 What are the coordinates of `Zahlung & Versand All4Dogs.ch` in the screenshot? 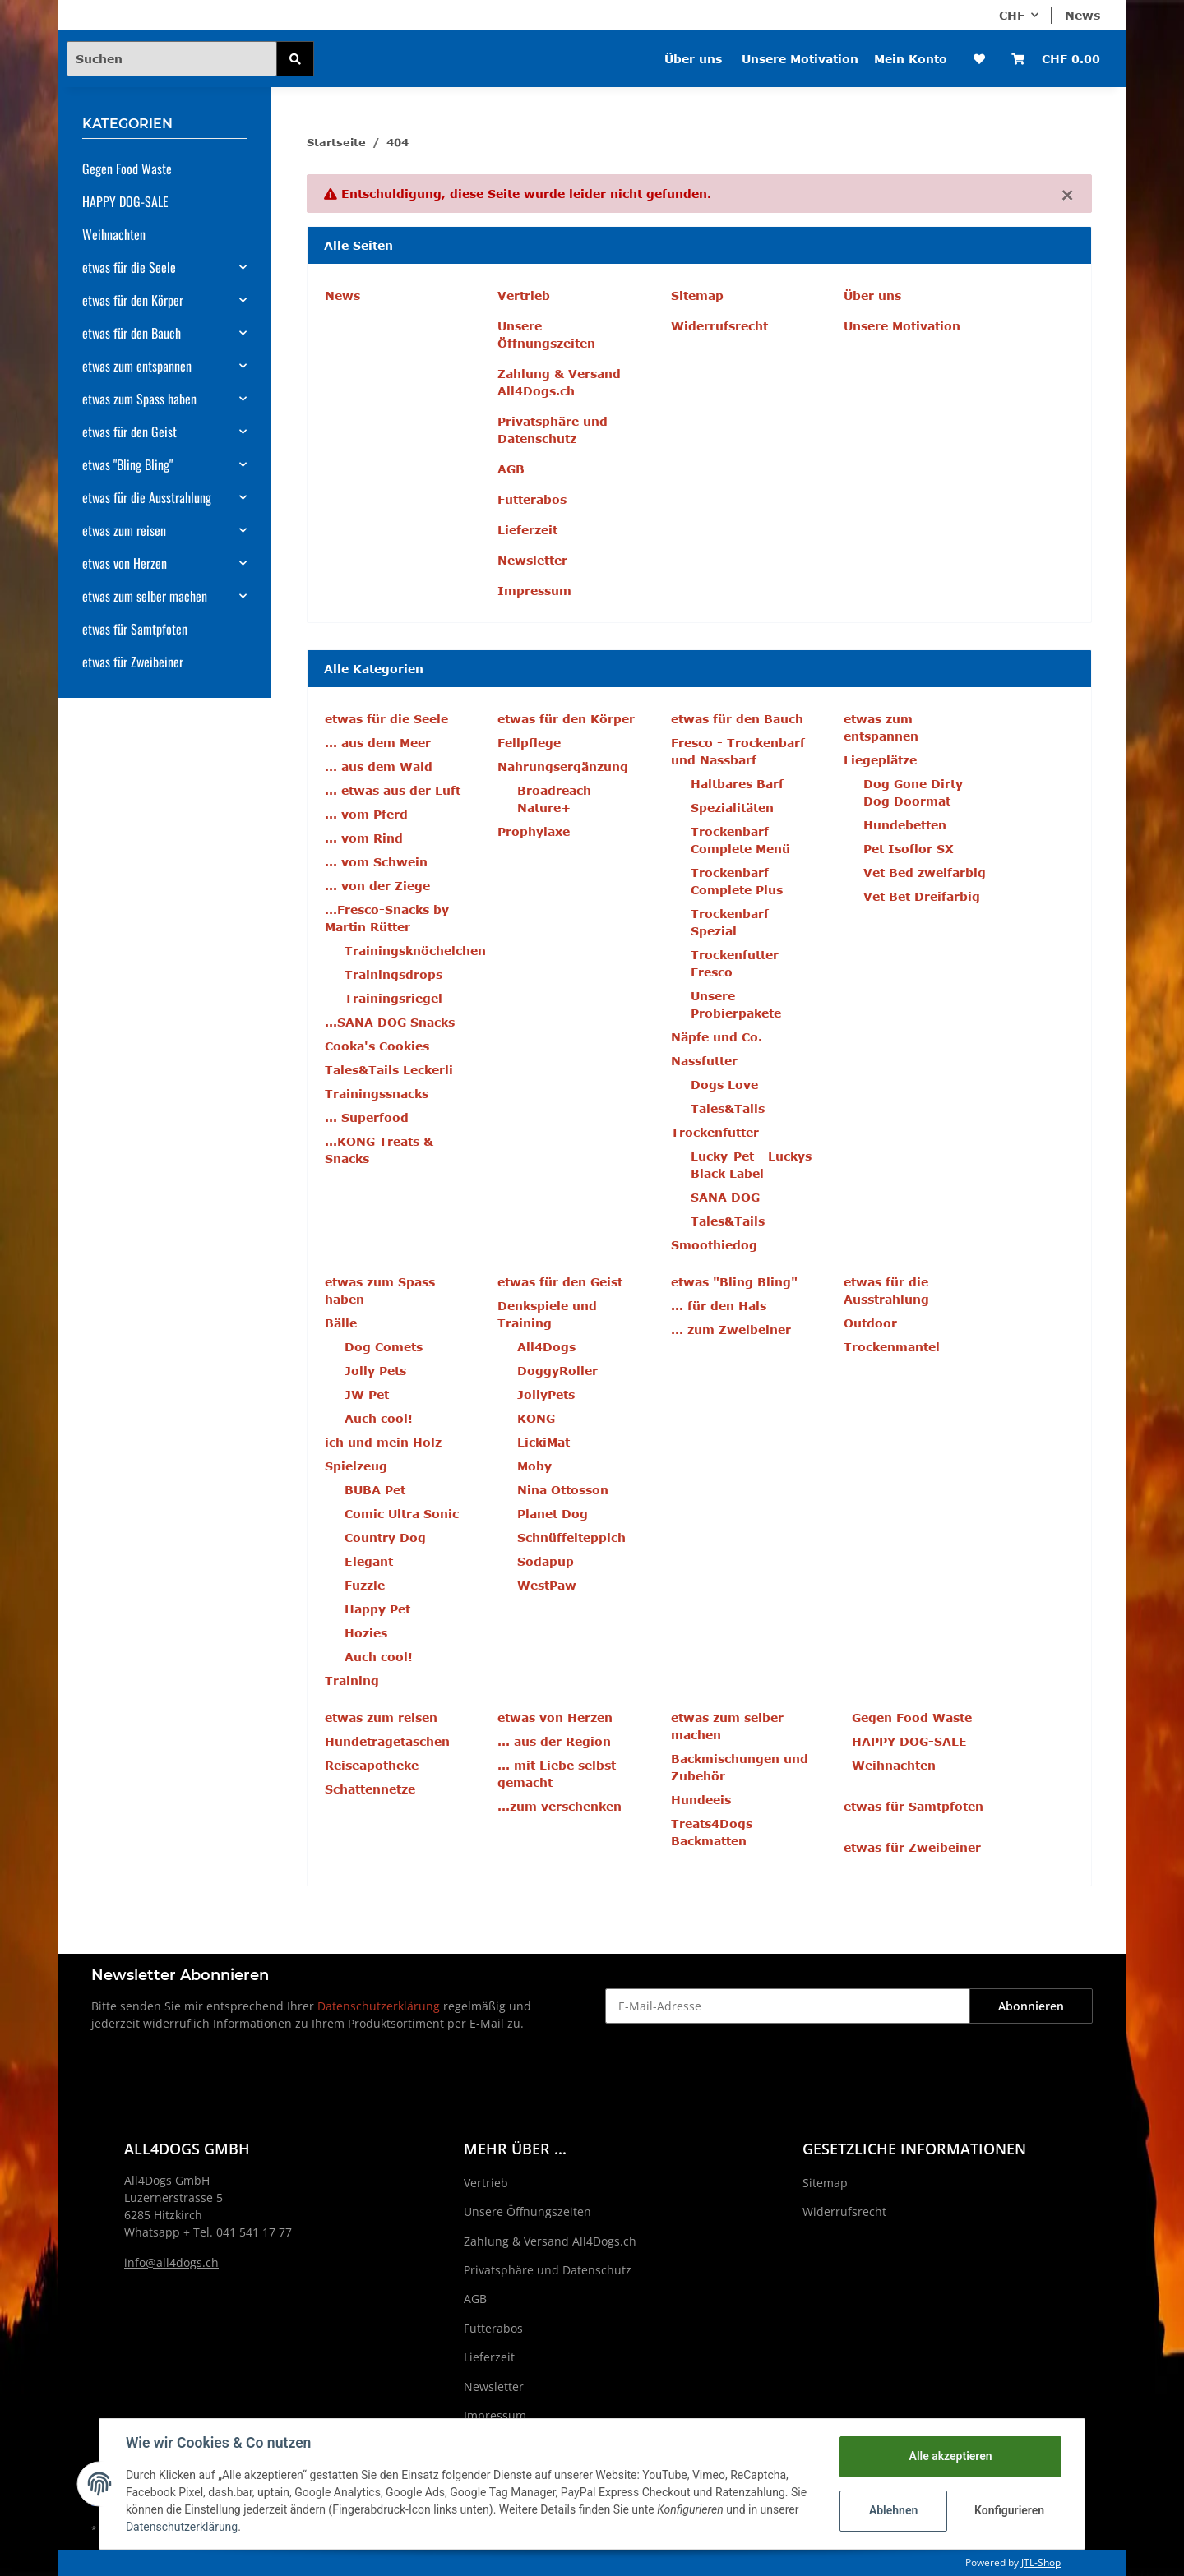 It's located at (559, 382).